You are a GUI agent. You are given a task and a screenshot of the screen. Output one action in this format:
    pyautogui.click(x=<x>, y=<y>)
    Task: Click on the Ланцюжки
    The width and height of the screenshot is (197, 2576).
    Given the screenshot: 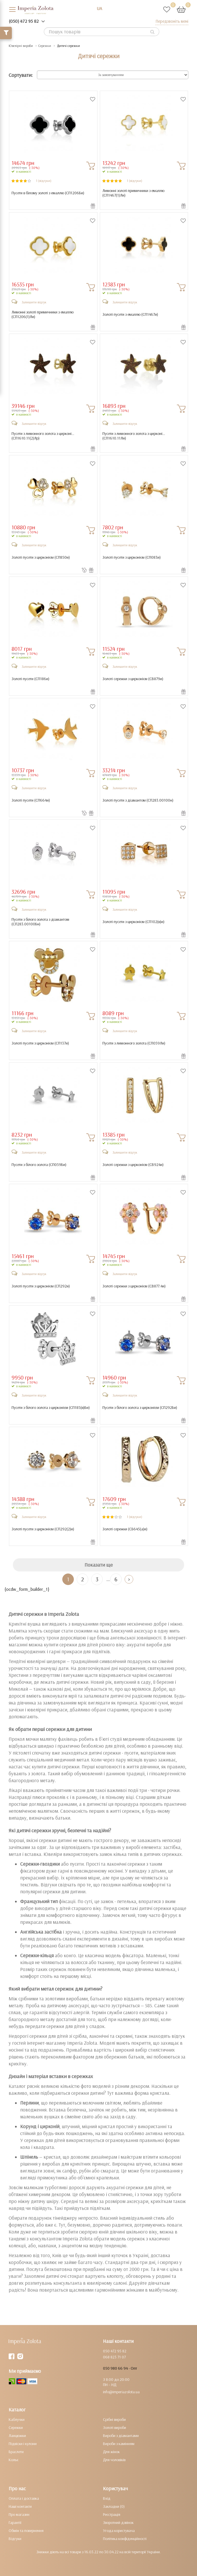 What is the action you would take?
    pyautogui.click(x=17, y=2435)
    